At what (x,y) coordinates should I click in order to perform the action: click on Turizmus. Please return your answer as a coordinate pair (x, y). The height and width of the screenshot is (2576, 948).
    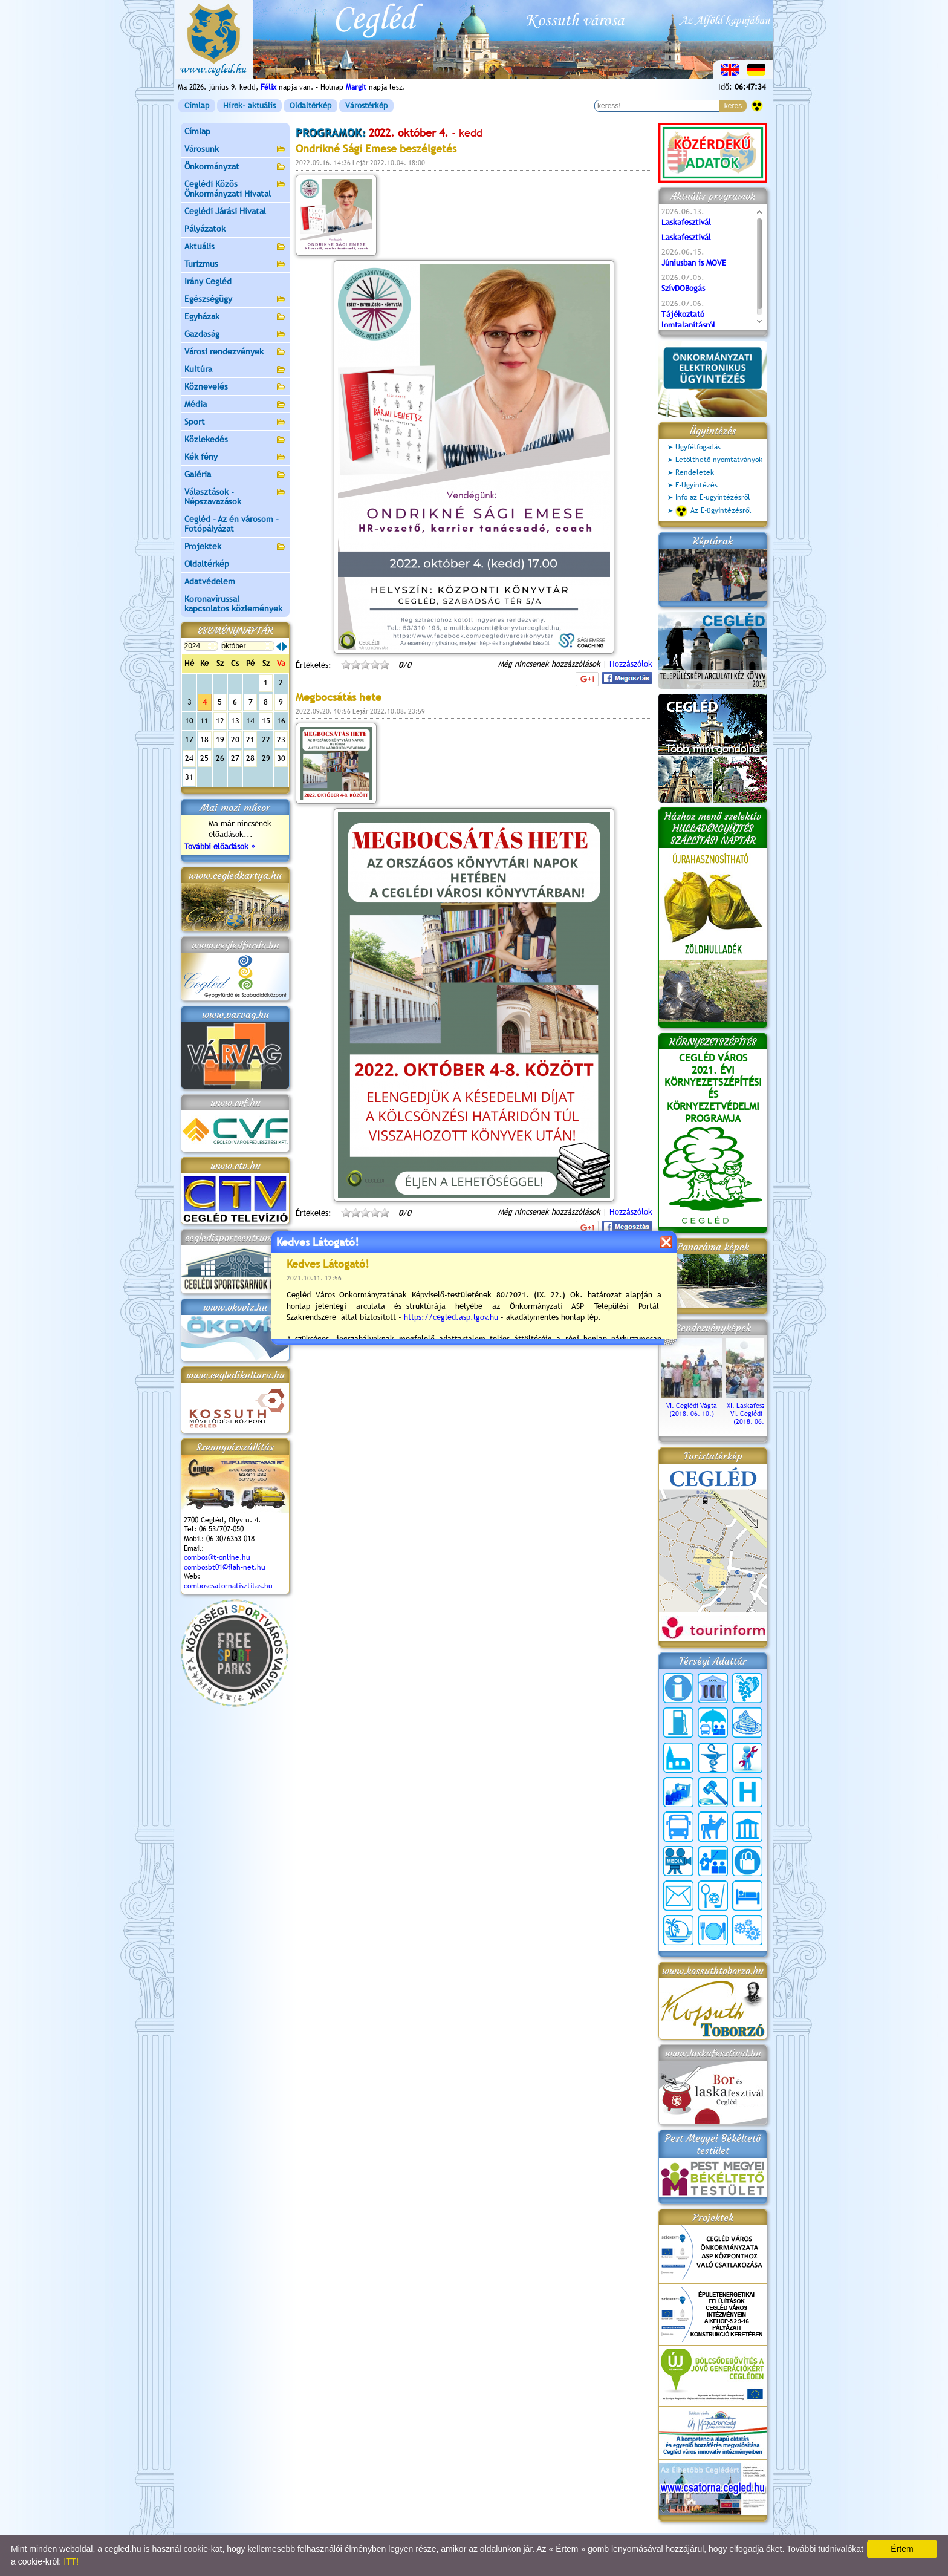
    Looking at the image, I should click on (235, 264).